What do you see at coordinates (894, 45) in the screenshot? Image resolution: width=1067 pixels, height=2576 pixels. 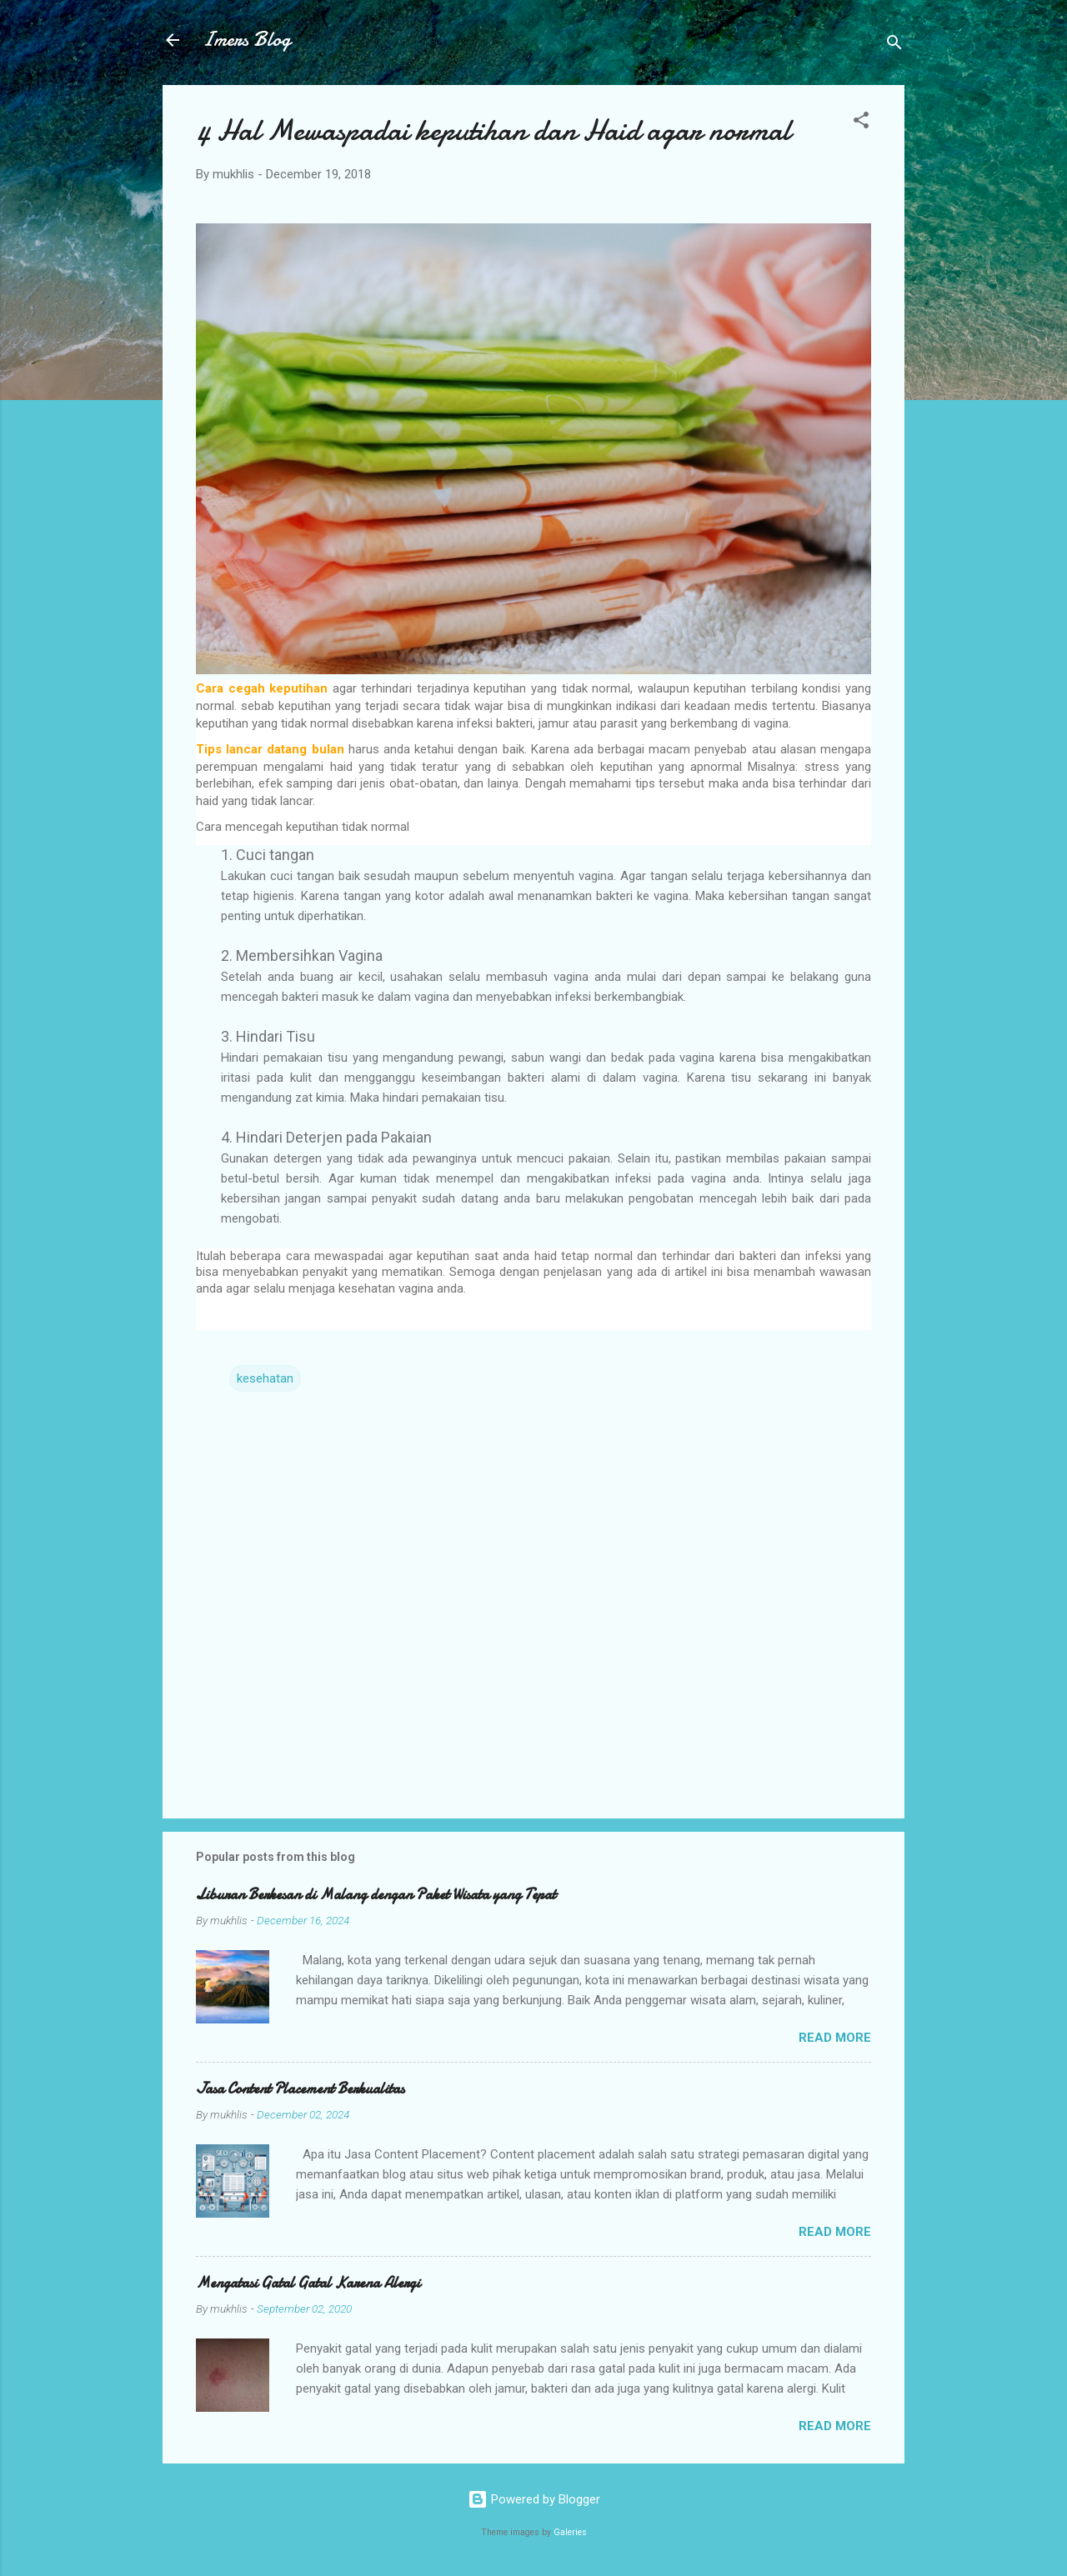 I see `[Search]` at bounding box center [894, 45].